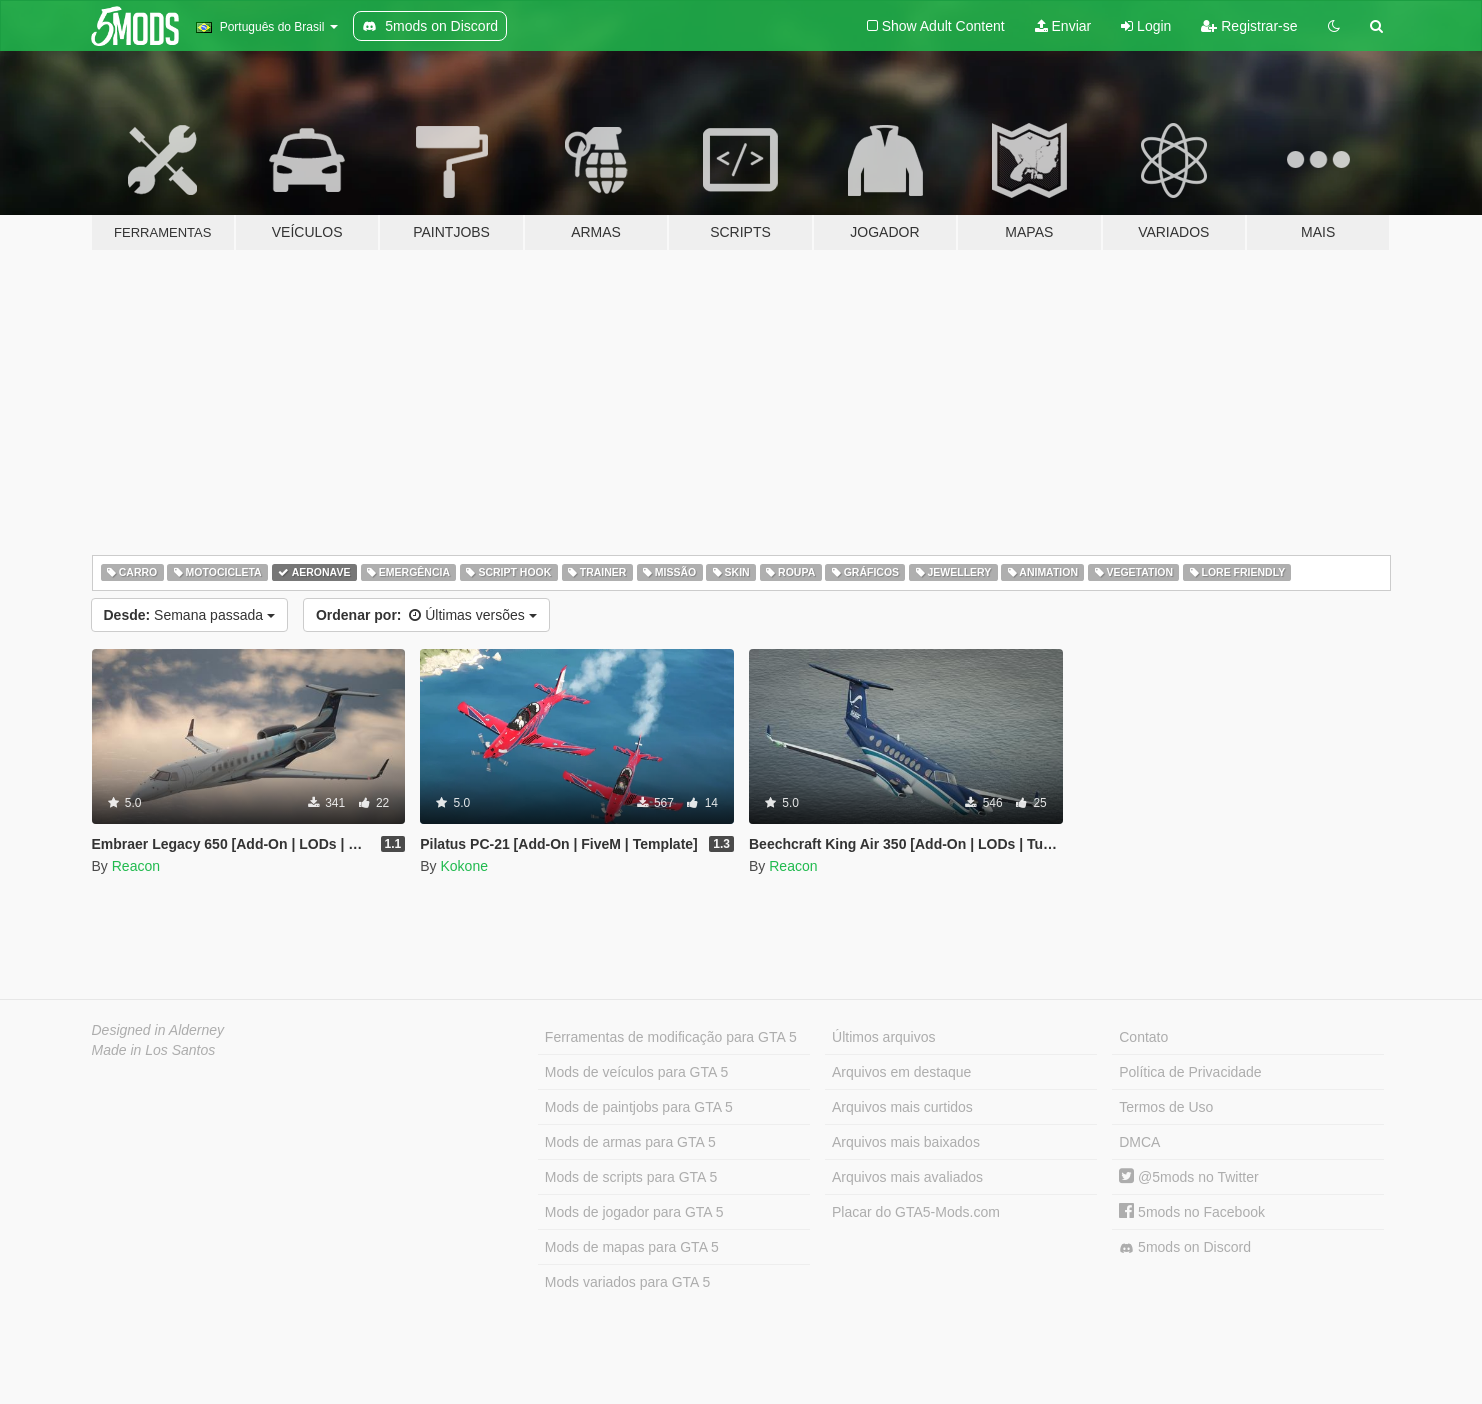  Describe the element at coordinates (902, 1107) in the screenshot. I see `Arquivos mais curtidos` at that location.